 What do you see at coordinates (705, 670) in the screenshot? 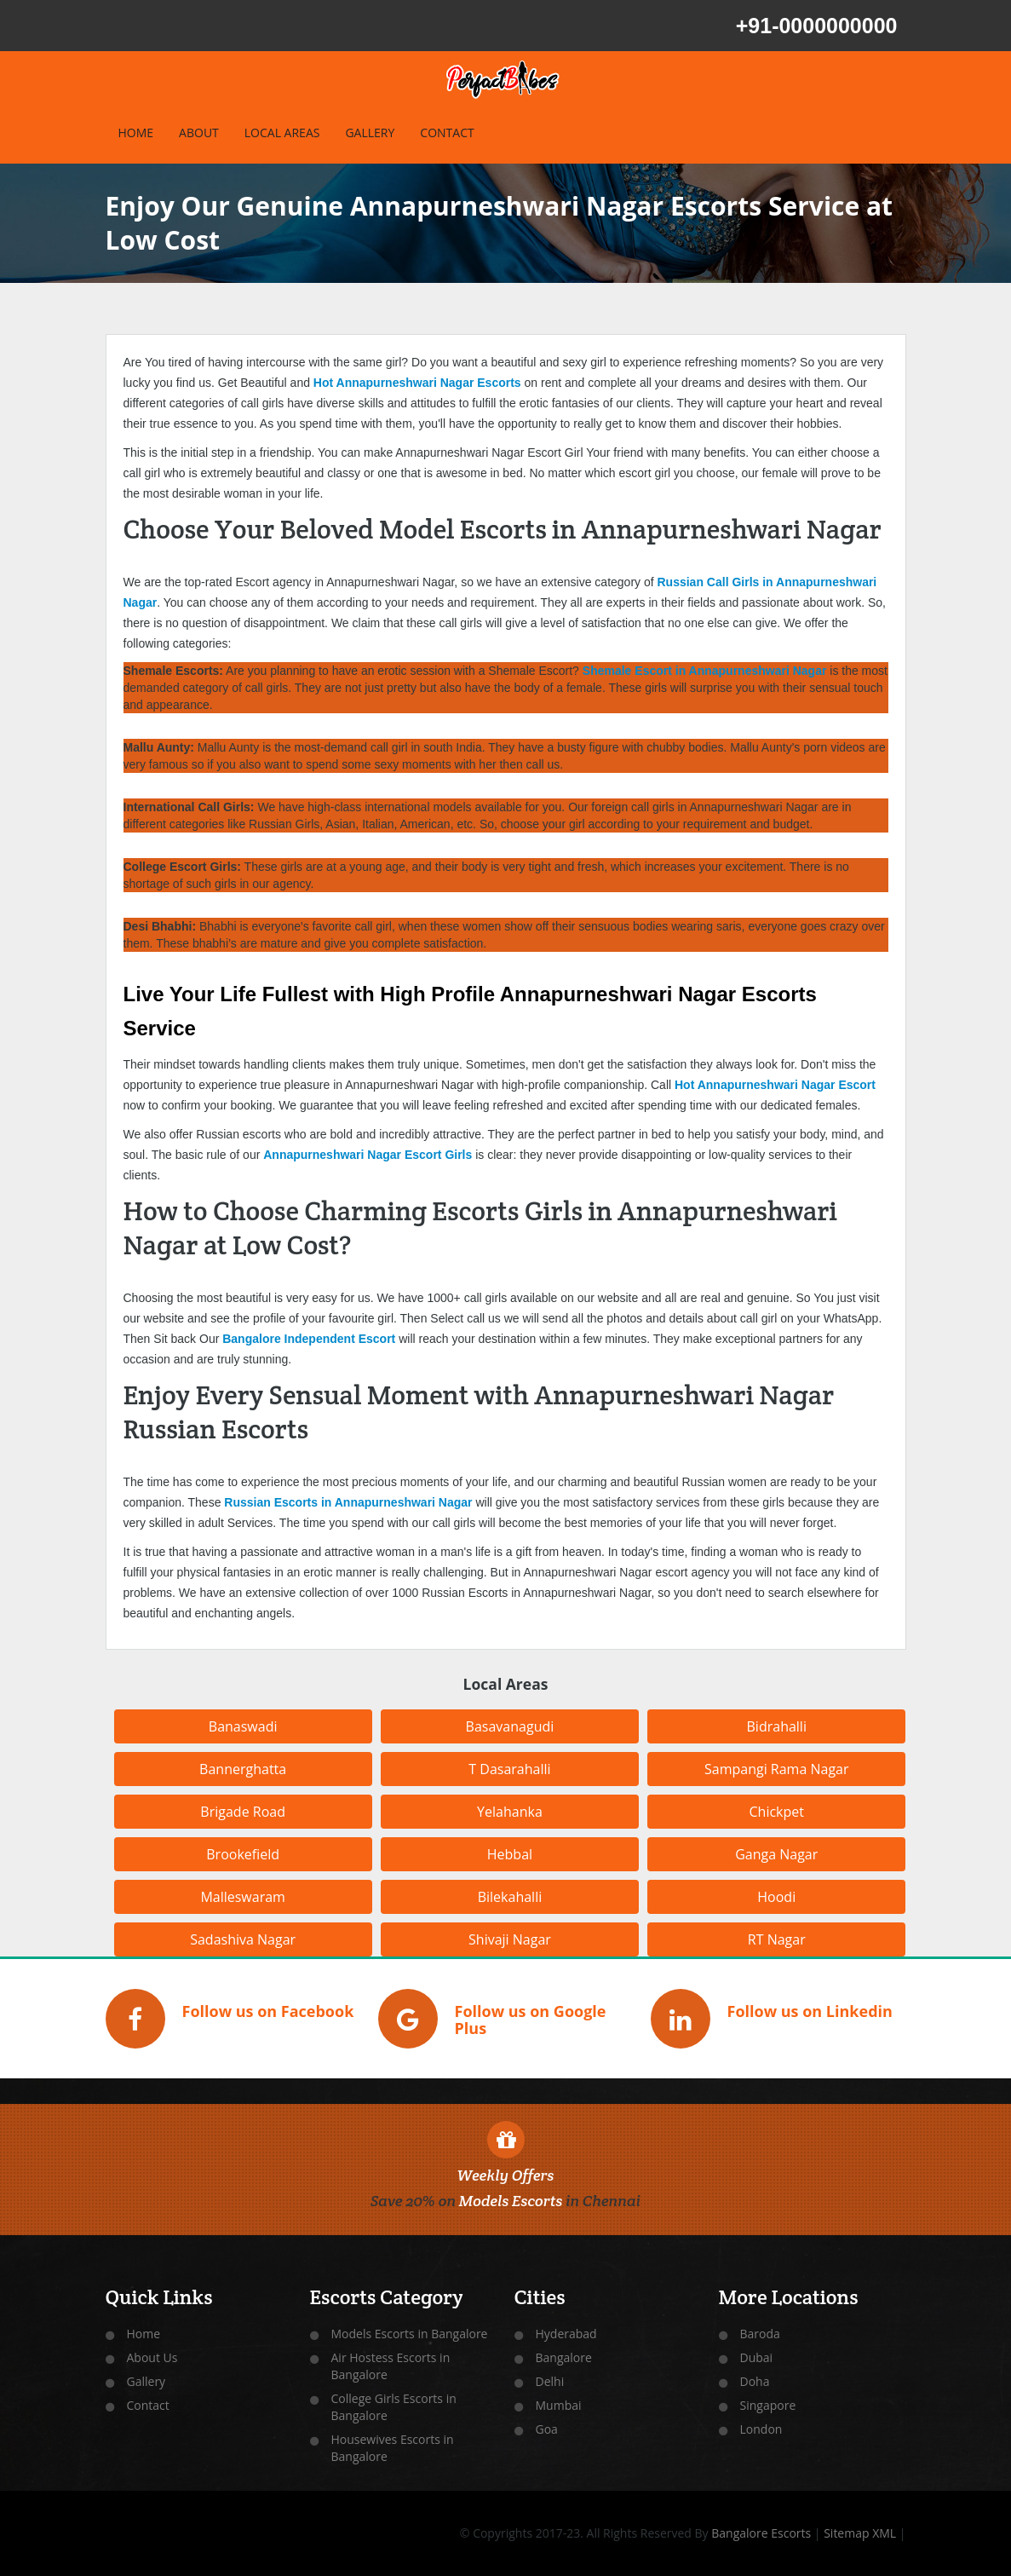
I see `Shemale Escort in Annapurneshwari Nagar` at bounding box center [705, 670].